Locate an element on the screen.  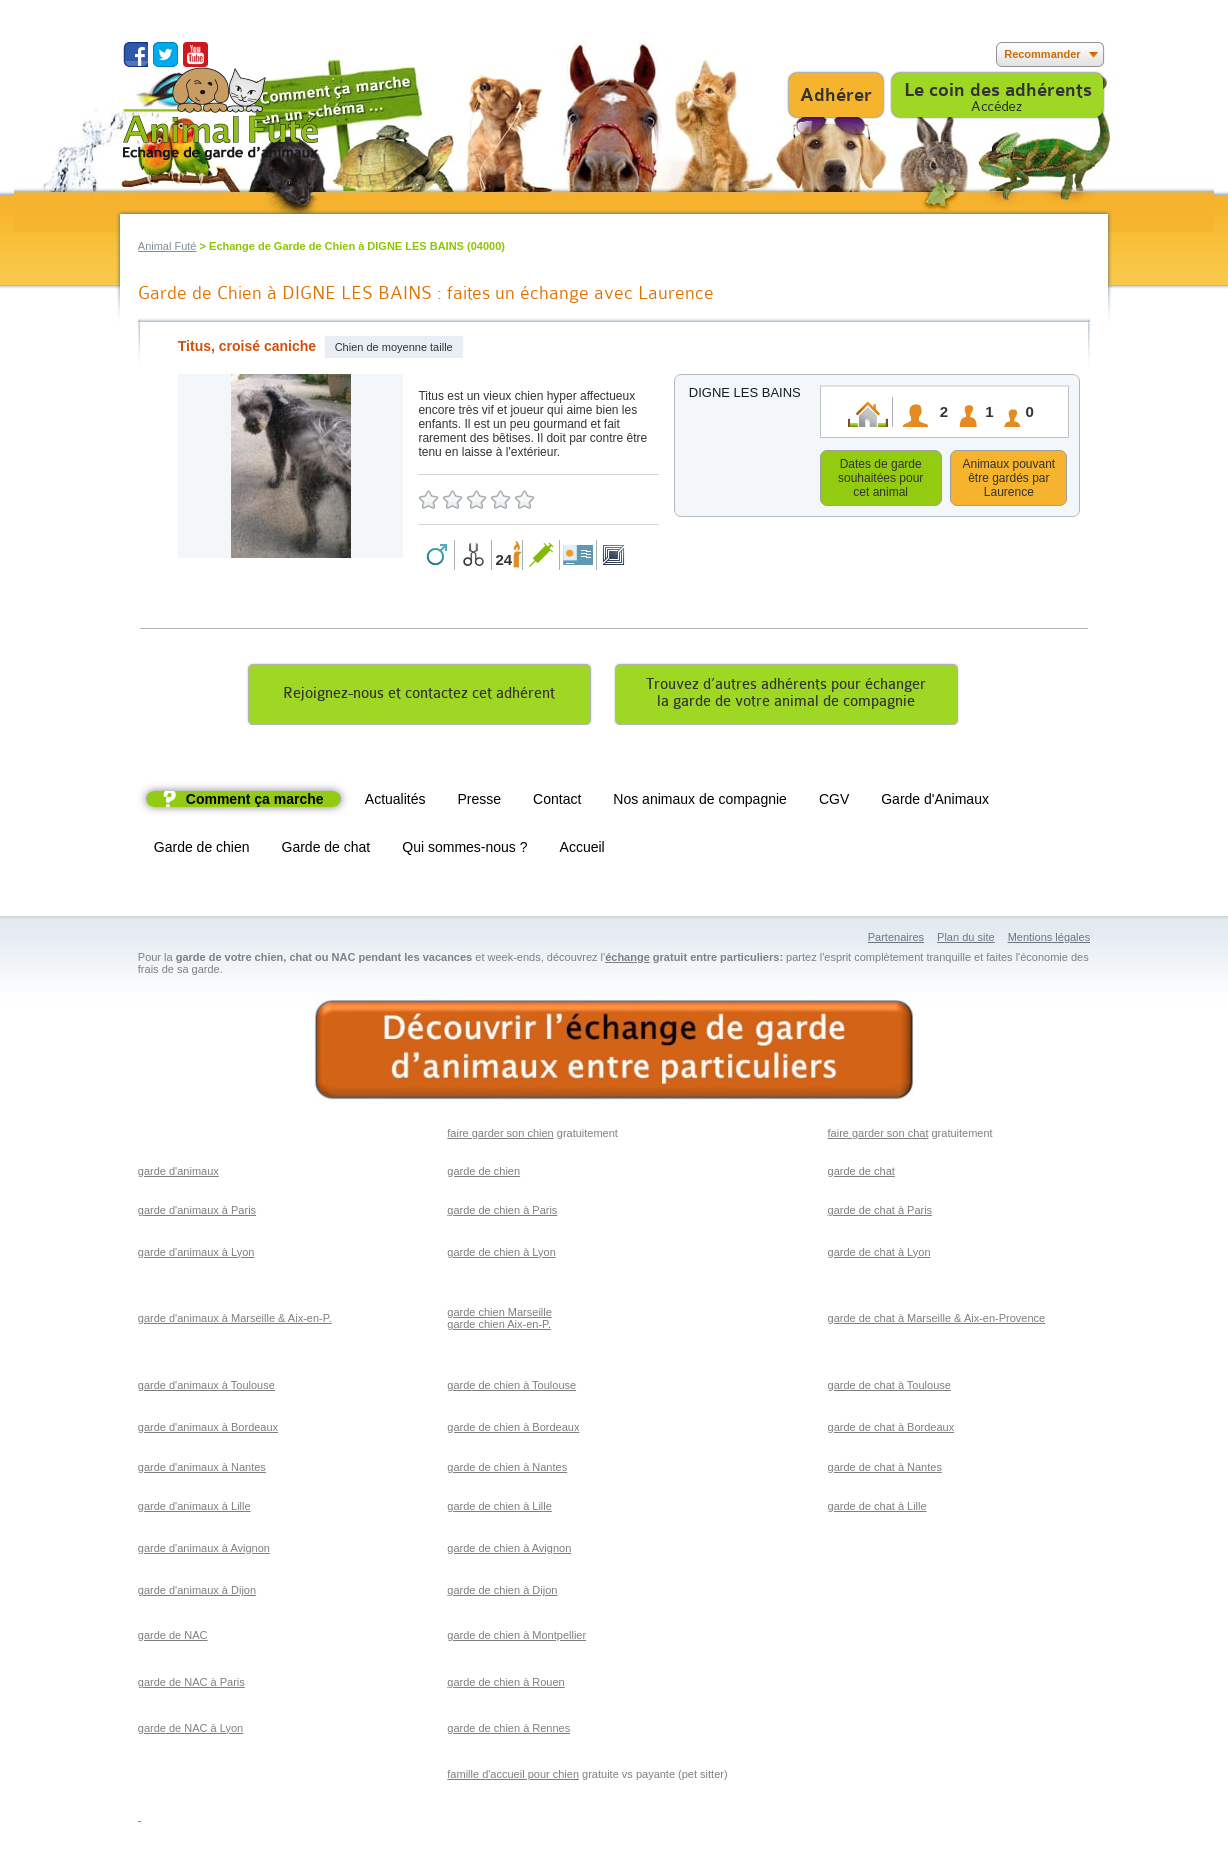
faire garder son chien is located at coordinates (500, 1136).